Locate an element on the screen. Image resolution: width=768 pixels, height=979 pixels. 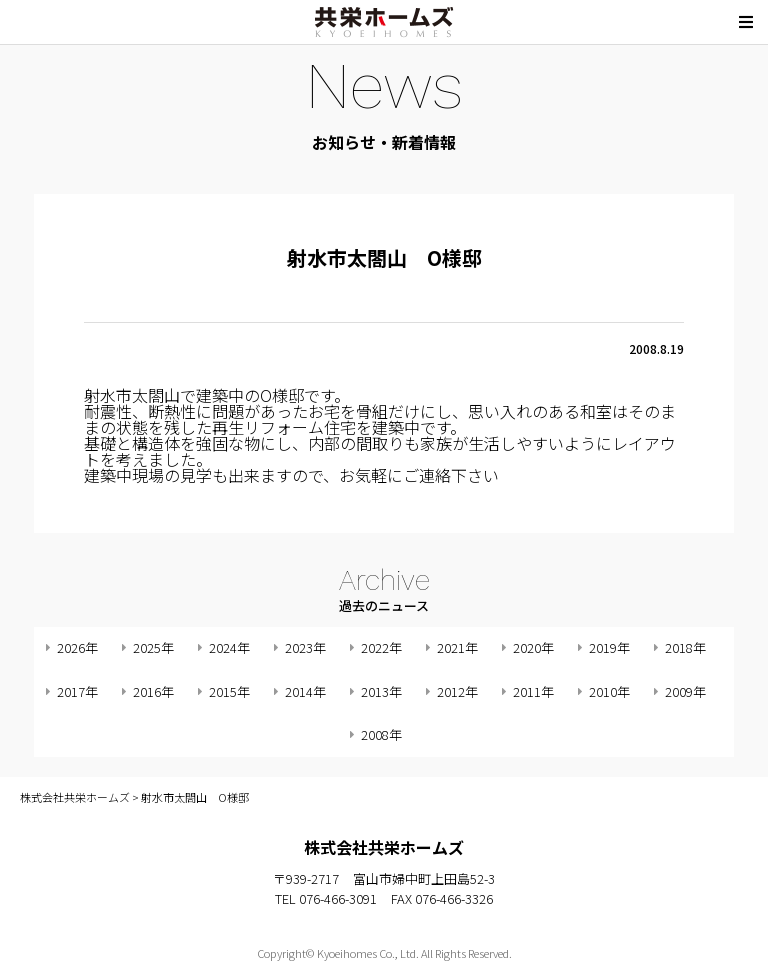
2016年 is located at coordinates (153, 691).